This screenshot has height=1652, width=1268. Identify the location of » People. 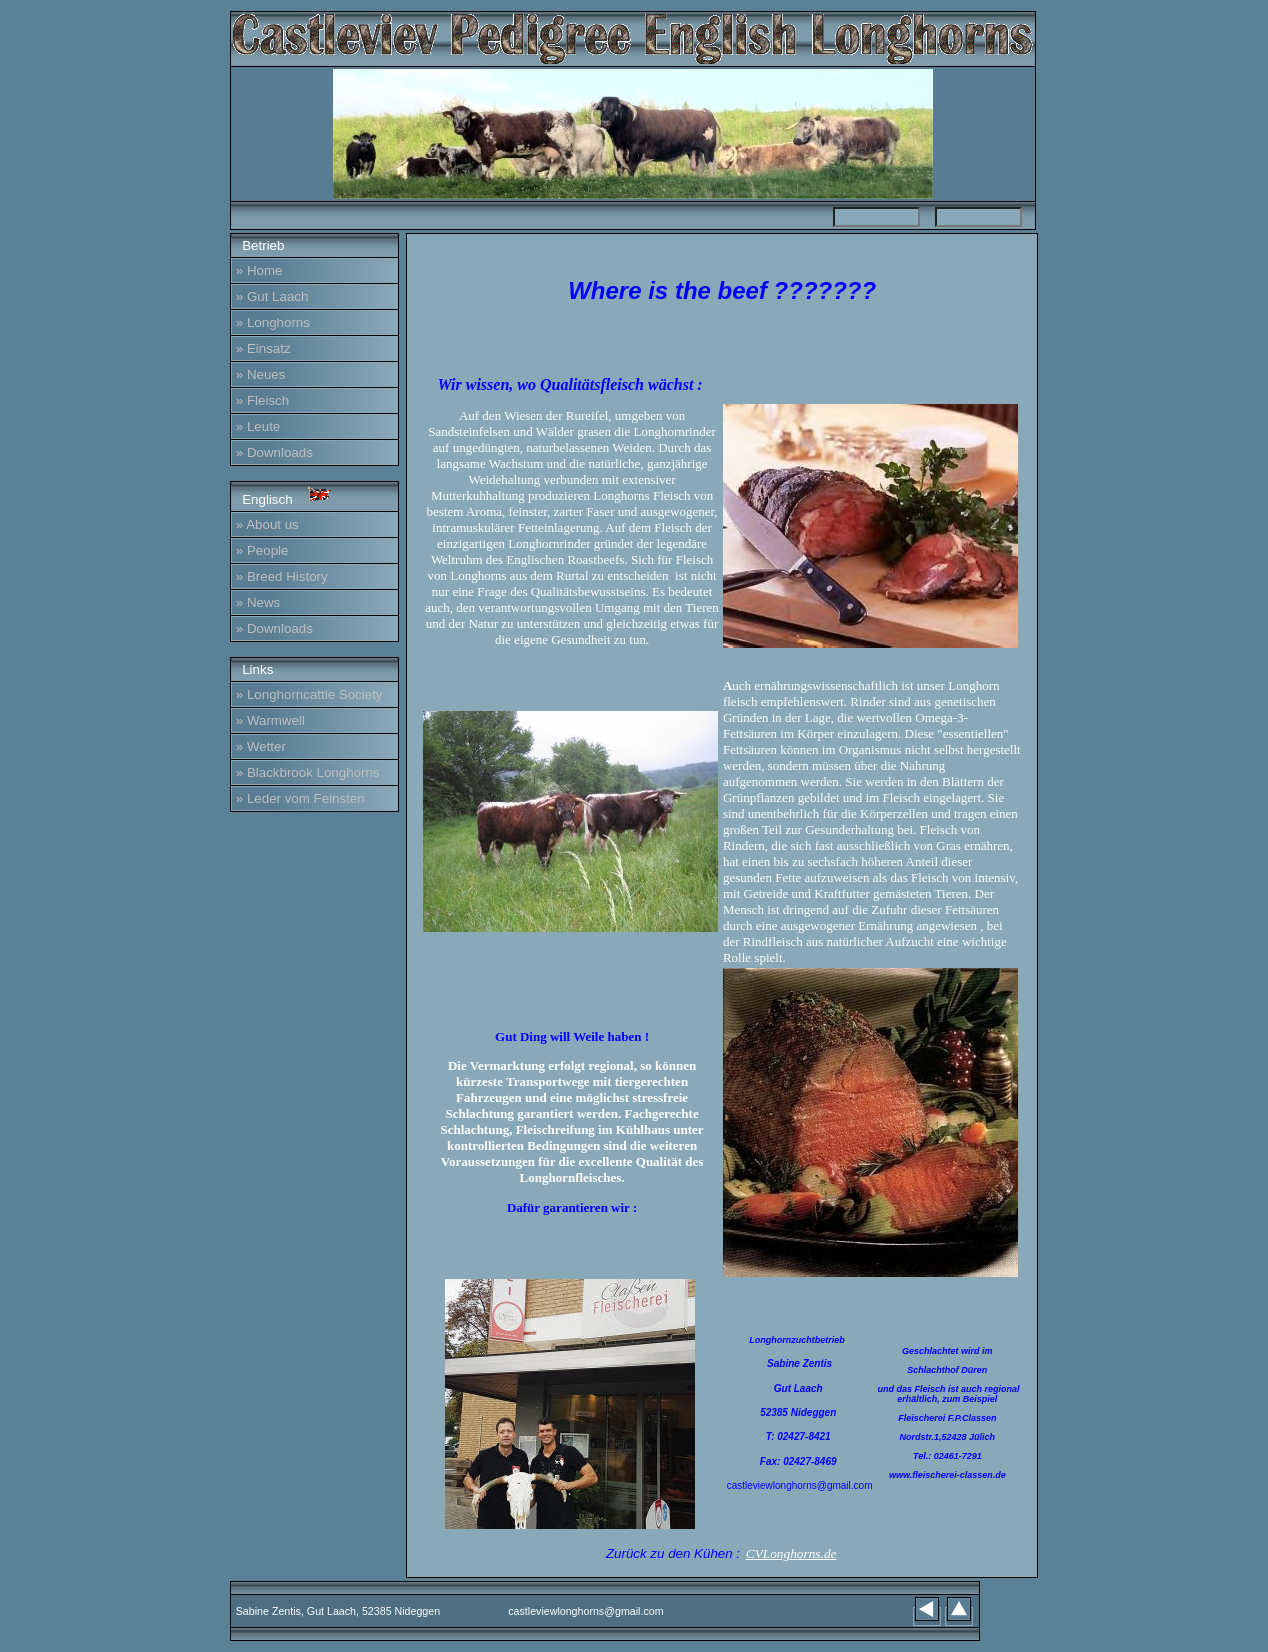
(262, 550).